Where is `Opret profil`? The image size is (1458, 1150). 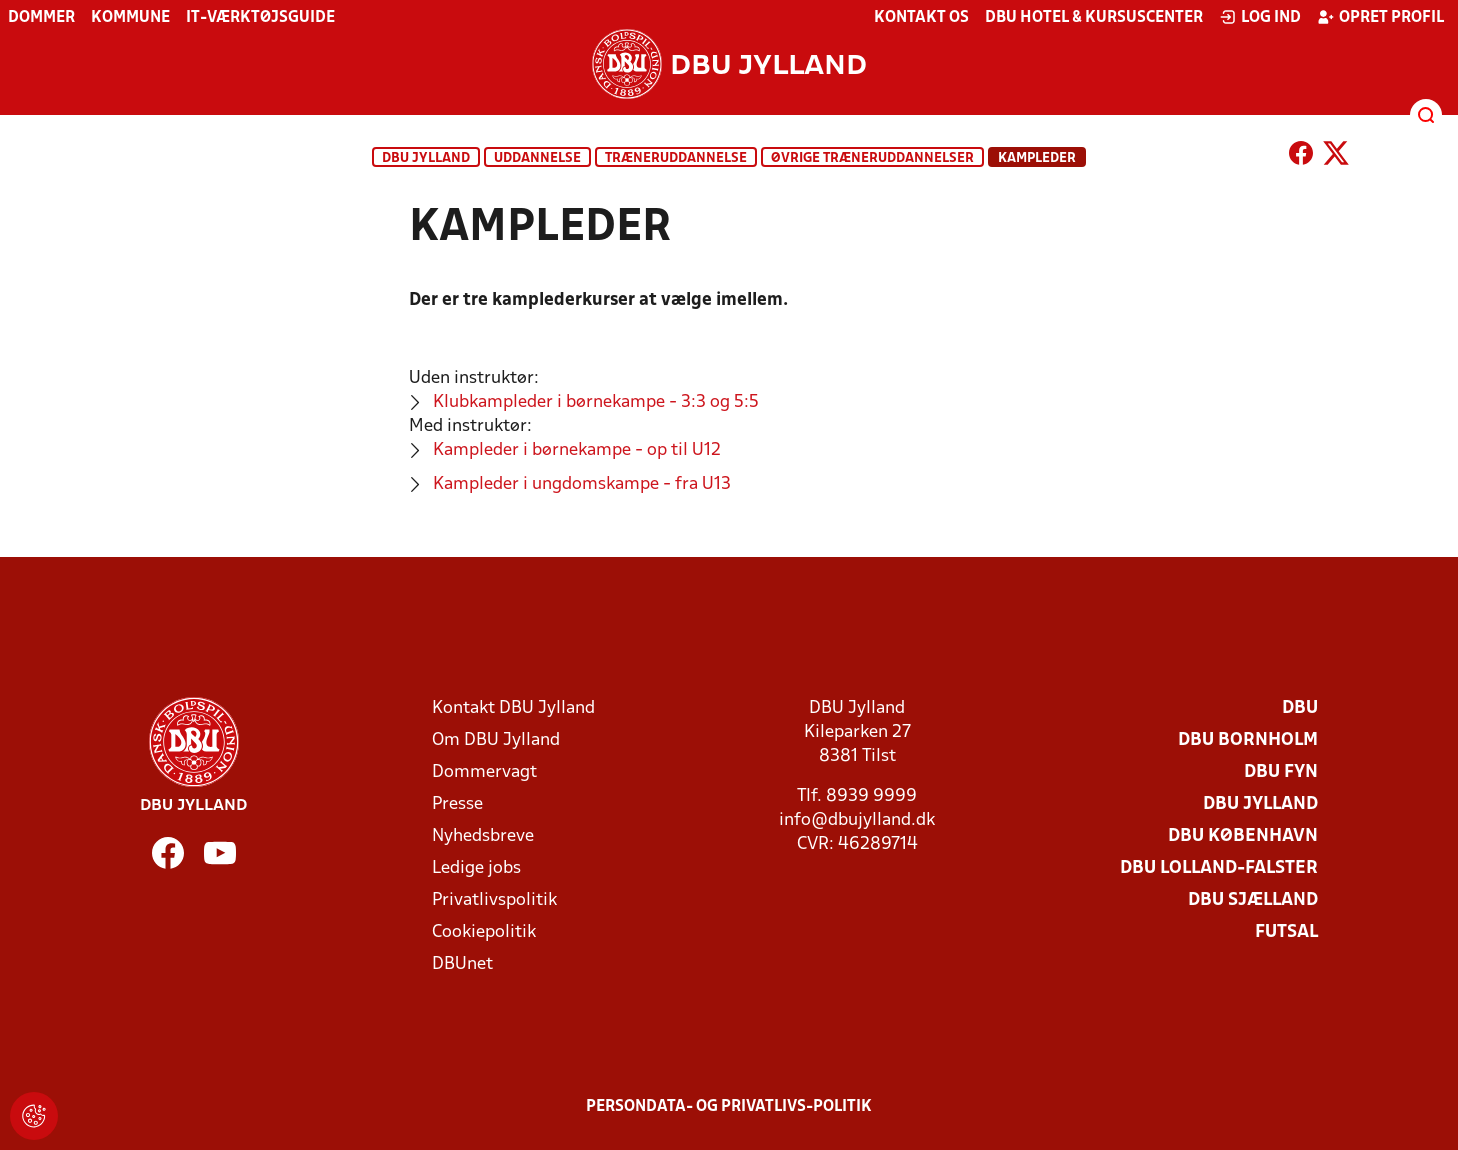
Opret profil is located at coordinates (1380, 17).